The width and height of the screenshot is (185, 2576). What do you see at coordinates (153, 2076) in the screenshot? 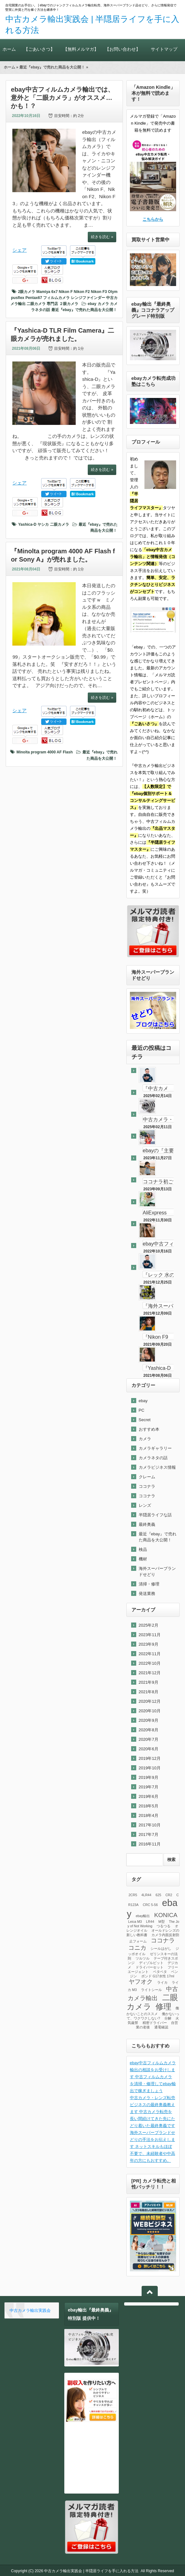
I see `ebay中古フィルムカメラ輸出の相談をお受けします 中古フィルムカメラを清掃・修理してebay輸出で稼ぎましょう` at bounding box center [153, 2076].